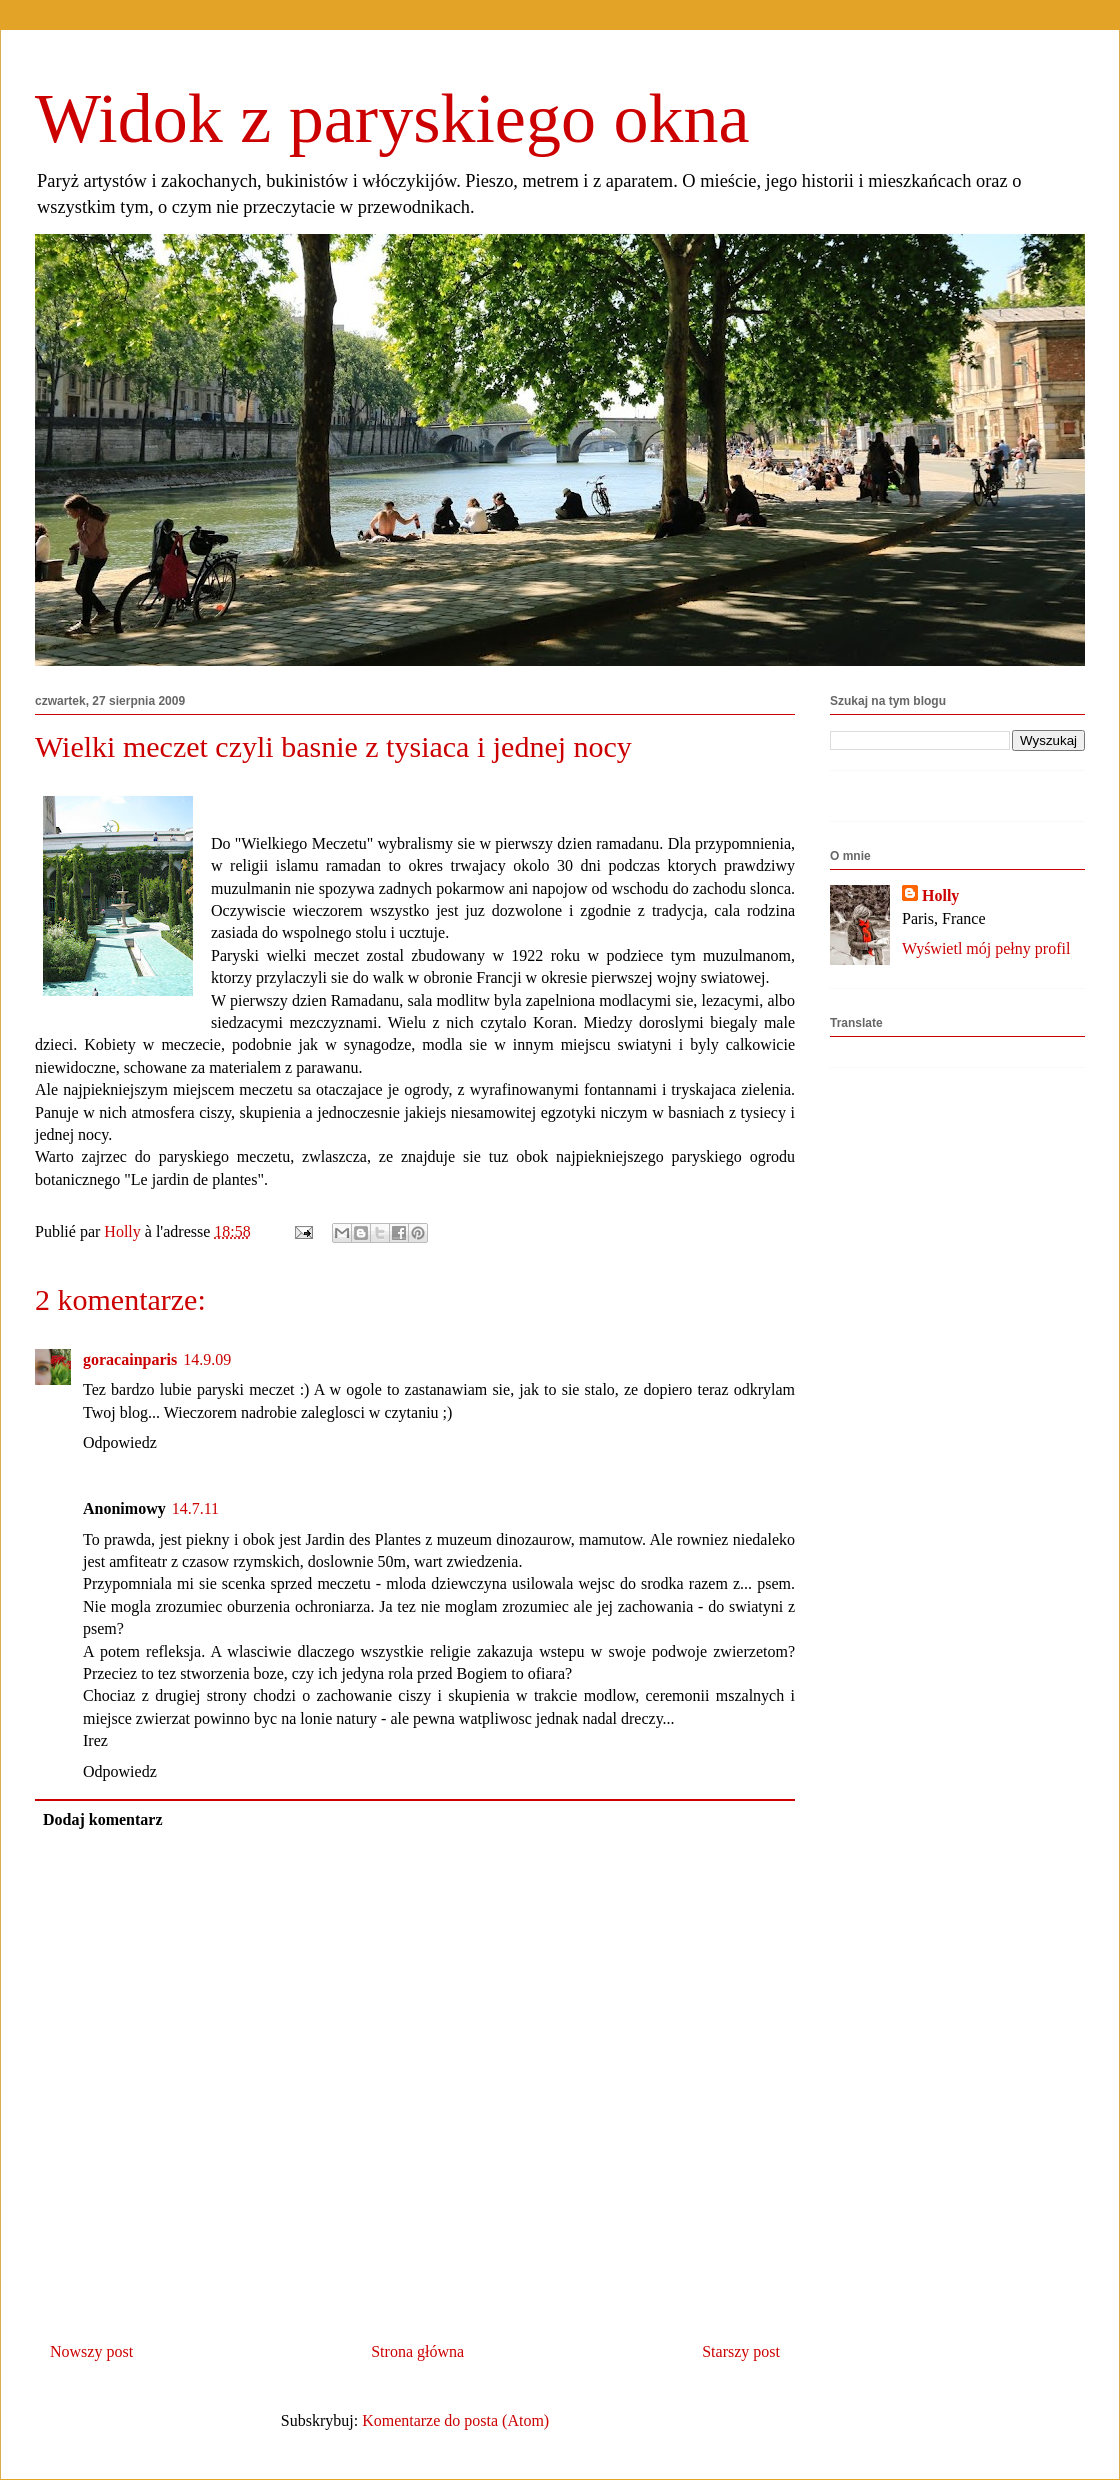 Image resolution: width=1120 pixels, height=2480 pixels. Describe the element at coordinates (103, 1819) in the screenshot. I see `Dodaj komentarz` at that location.